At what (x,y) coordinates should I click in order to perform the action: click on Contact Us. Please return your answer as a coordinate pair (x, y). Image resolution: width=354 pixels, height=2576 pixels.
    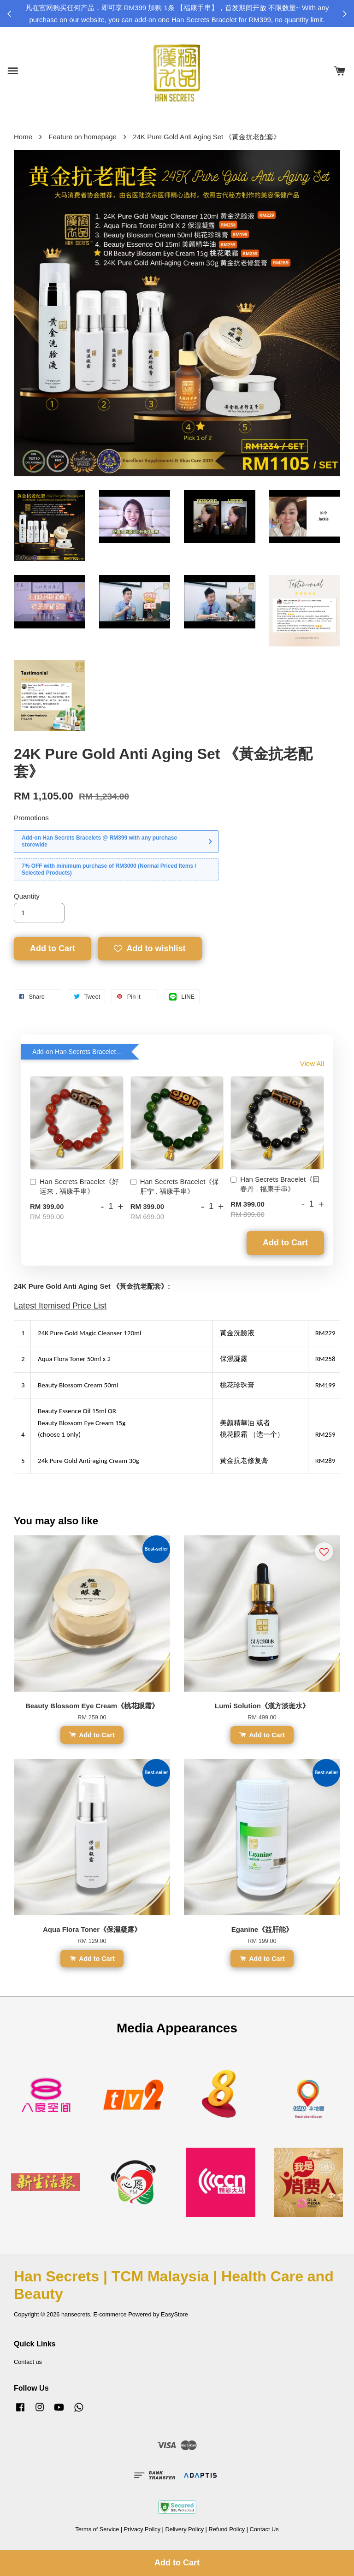
    Looking at the image, I should click on (264, 2529).